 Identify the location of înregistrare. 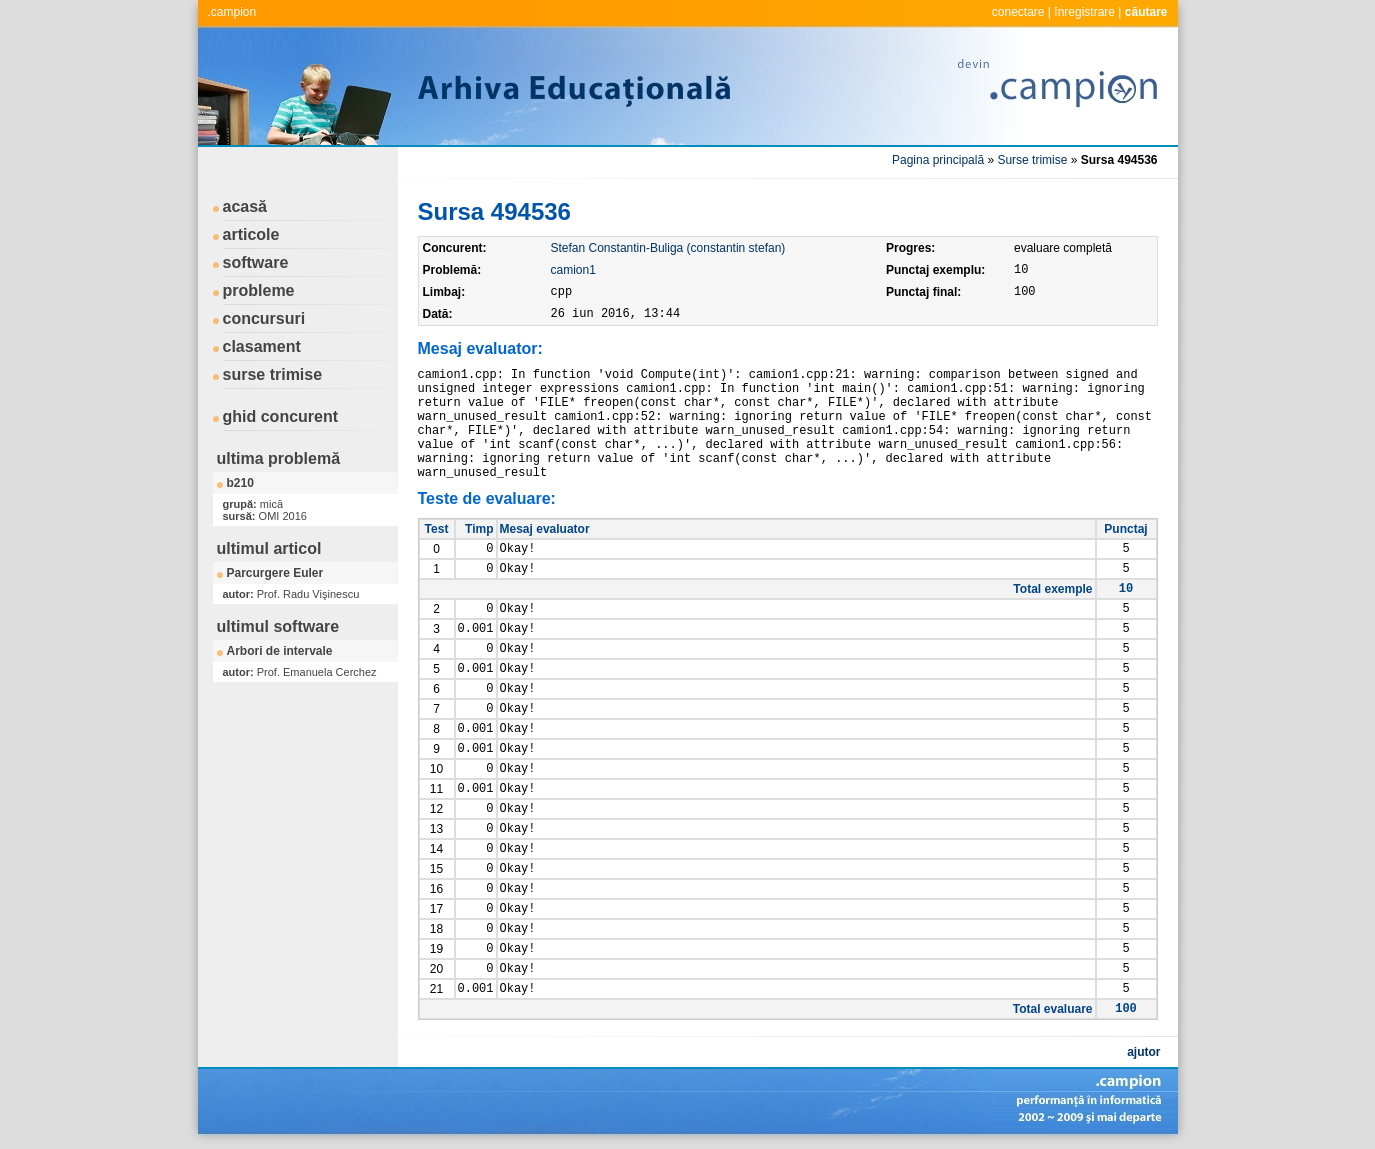
(1084, 12).